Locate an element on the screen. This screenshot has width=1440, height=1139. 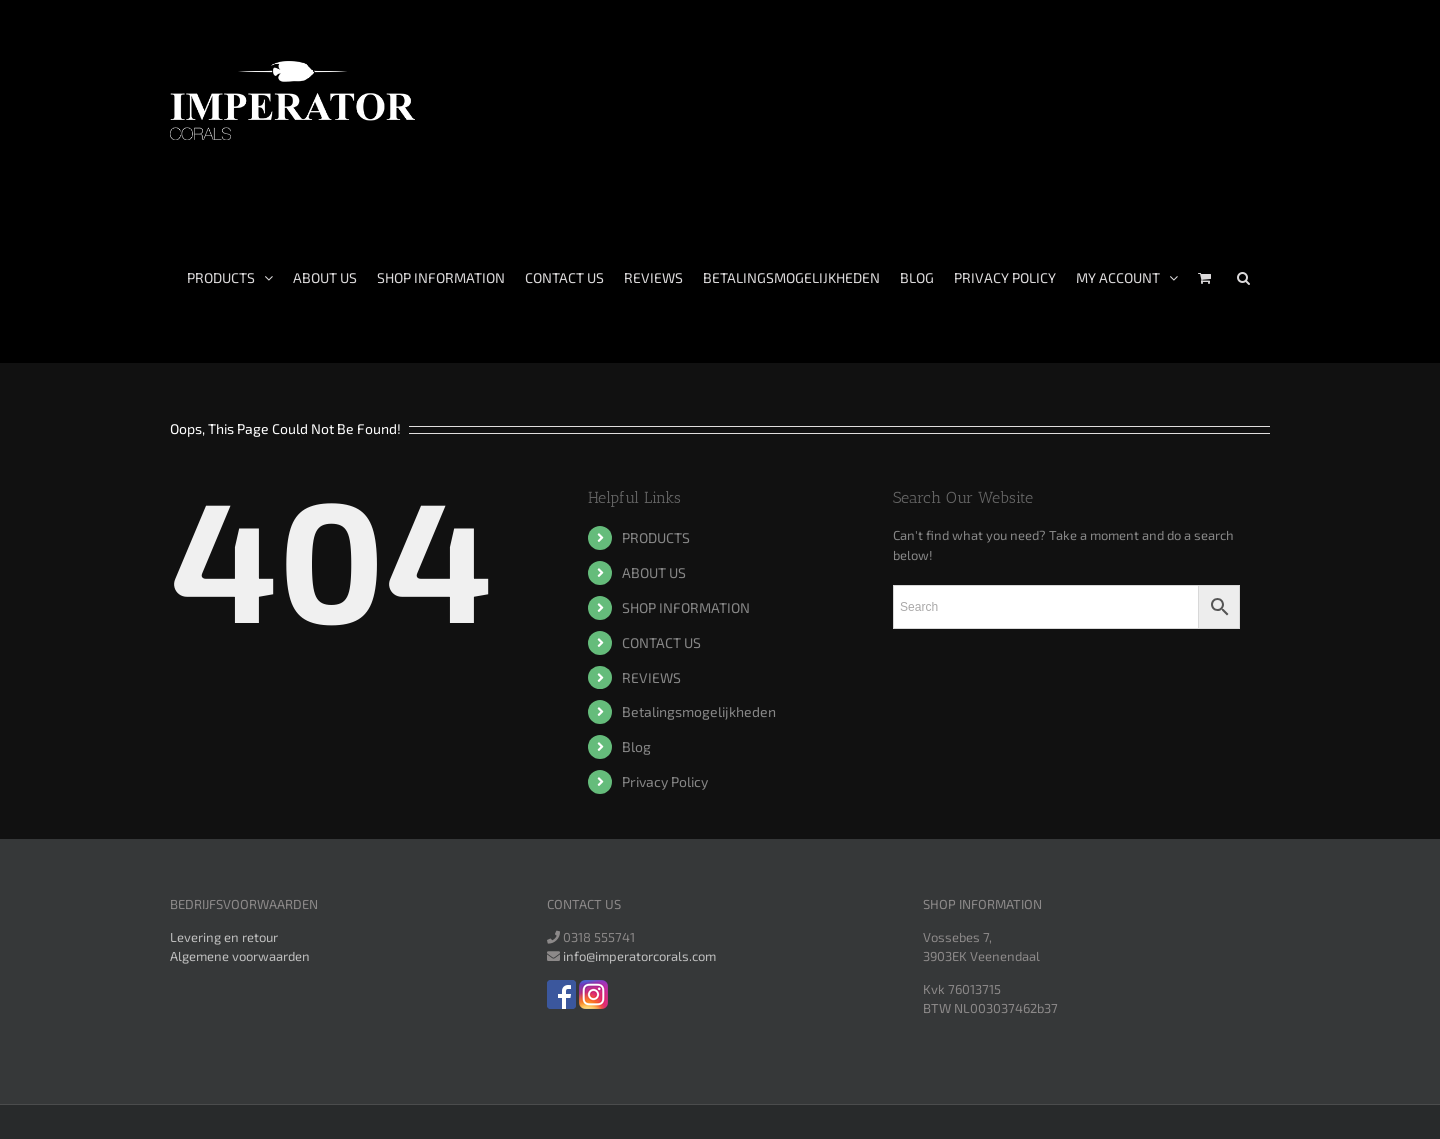
PRODUCTS is located at coordinates (656, 537).